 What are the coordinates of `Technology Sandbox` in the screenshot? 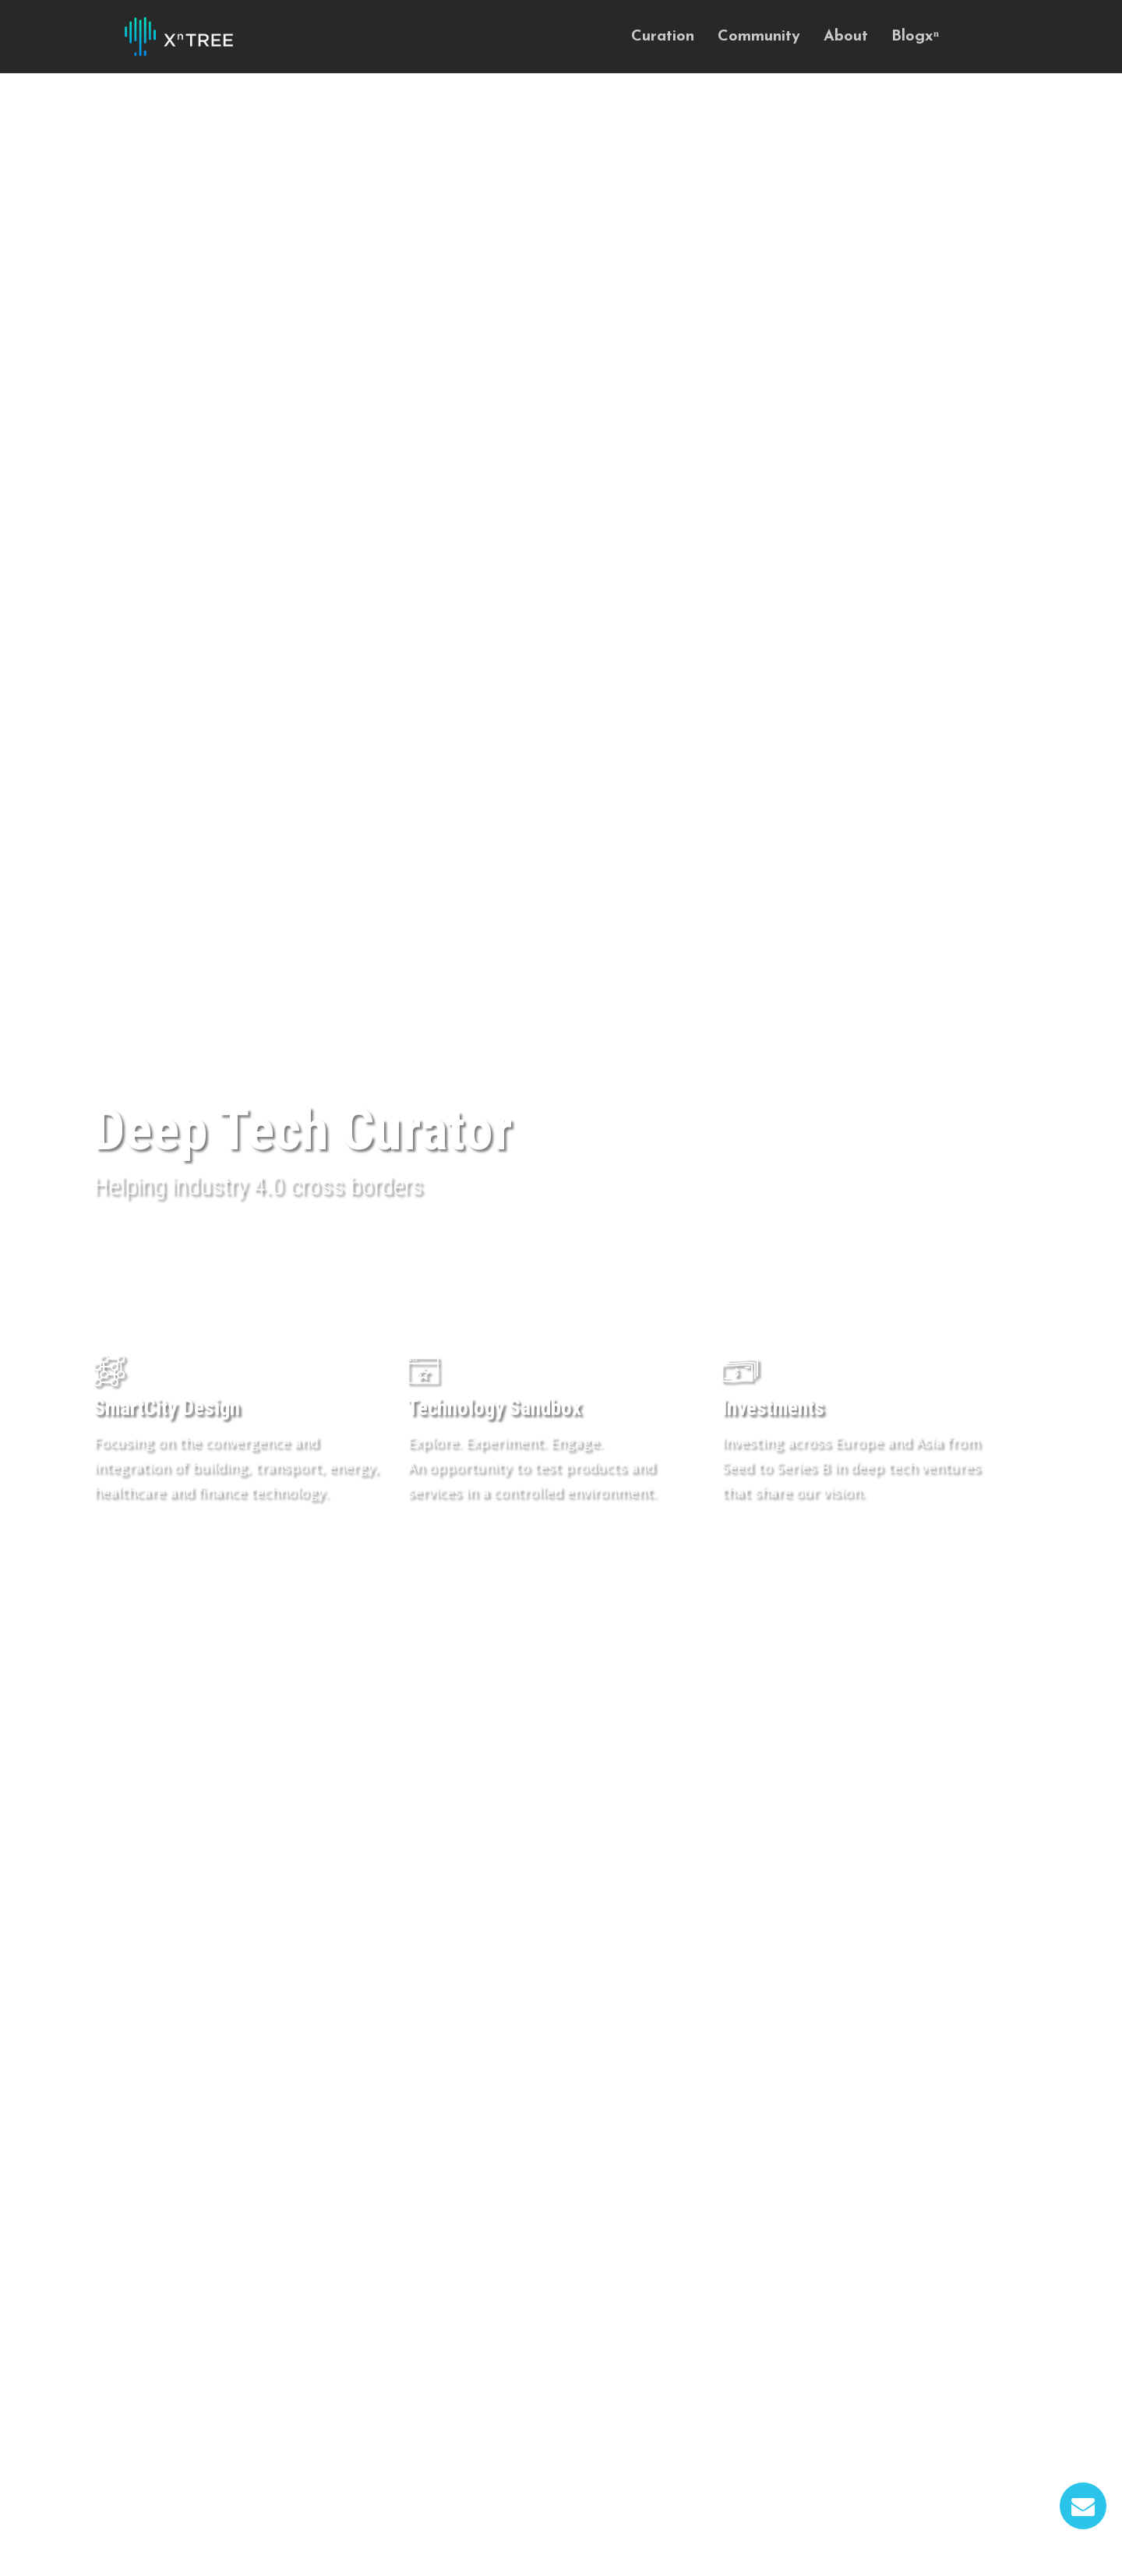 It's located at (494, 1408).